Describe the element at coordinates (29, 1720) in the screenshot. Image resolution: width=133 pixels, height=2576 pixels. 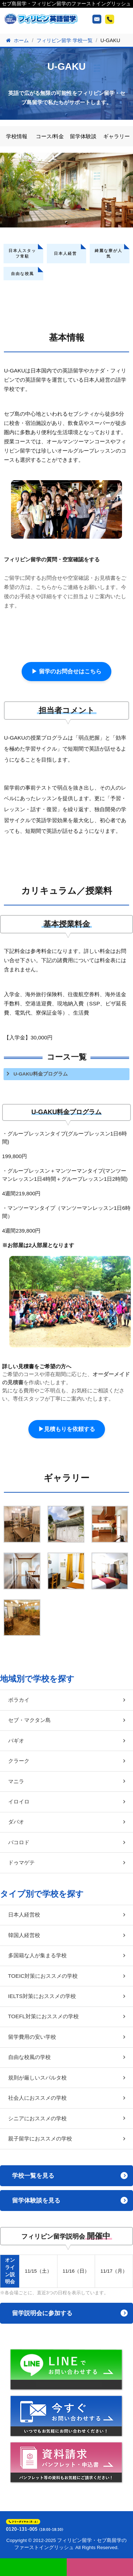
I see `セブ・マクタン島` at that location.